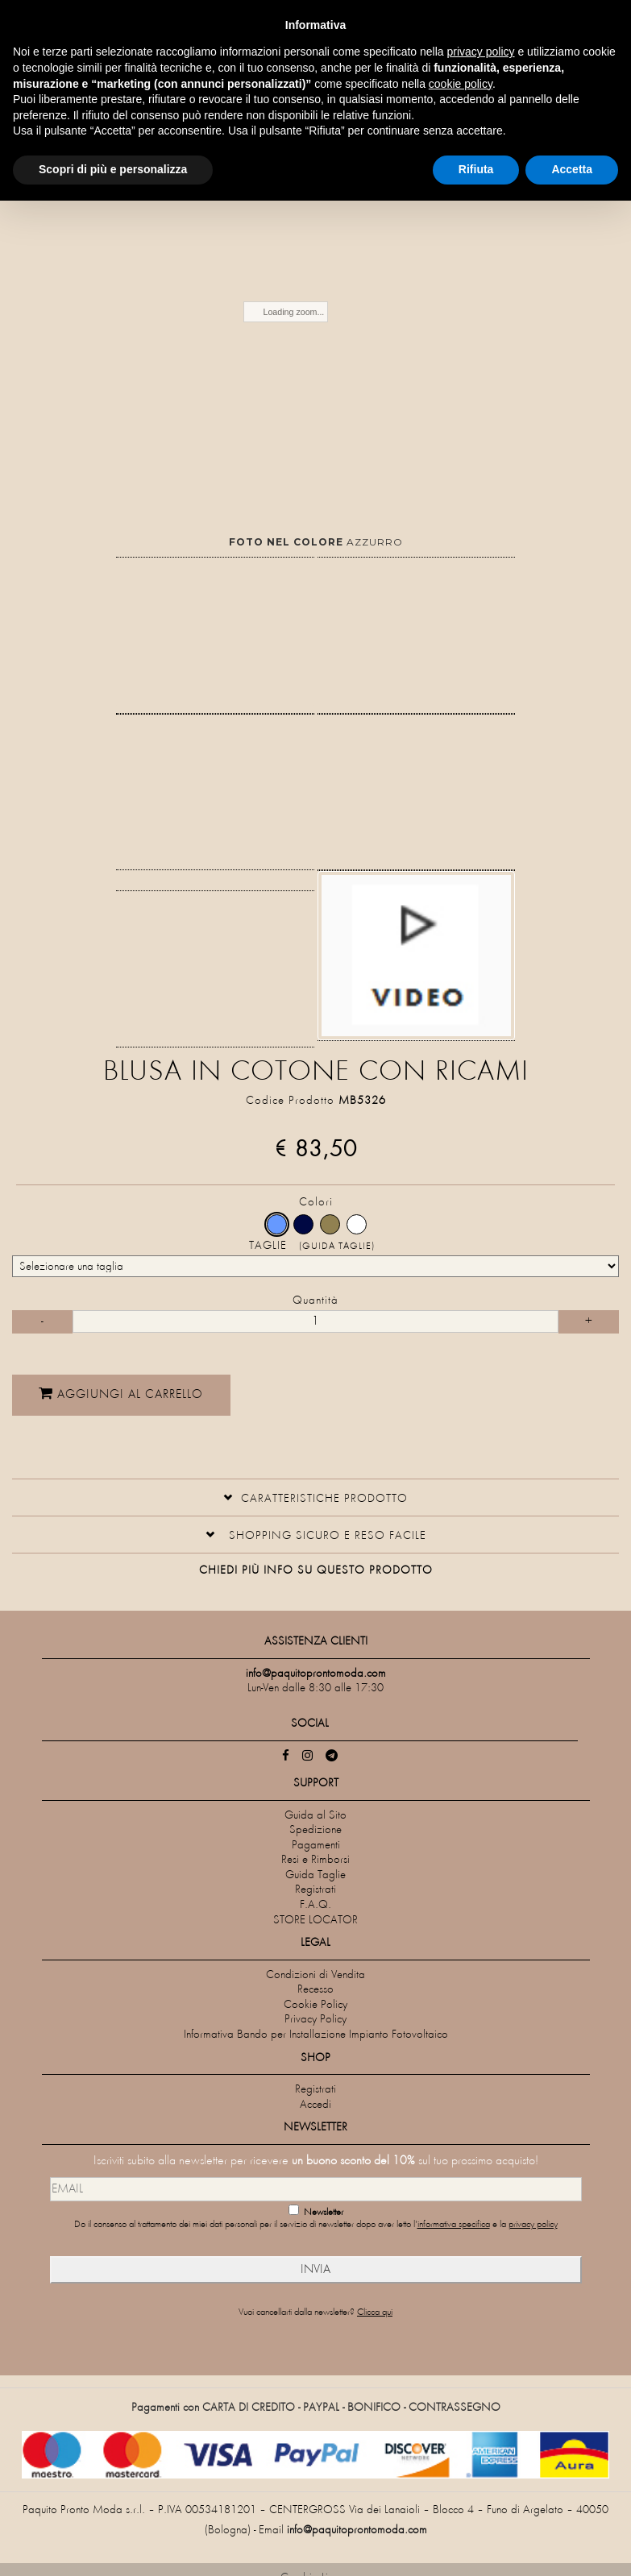 This screenshot has width=631, height=2576. What do you see at coordinates (315, 1905) in the screenshot?
I see `F.A.Q.` at bounding box center [315, 1905].